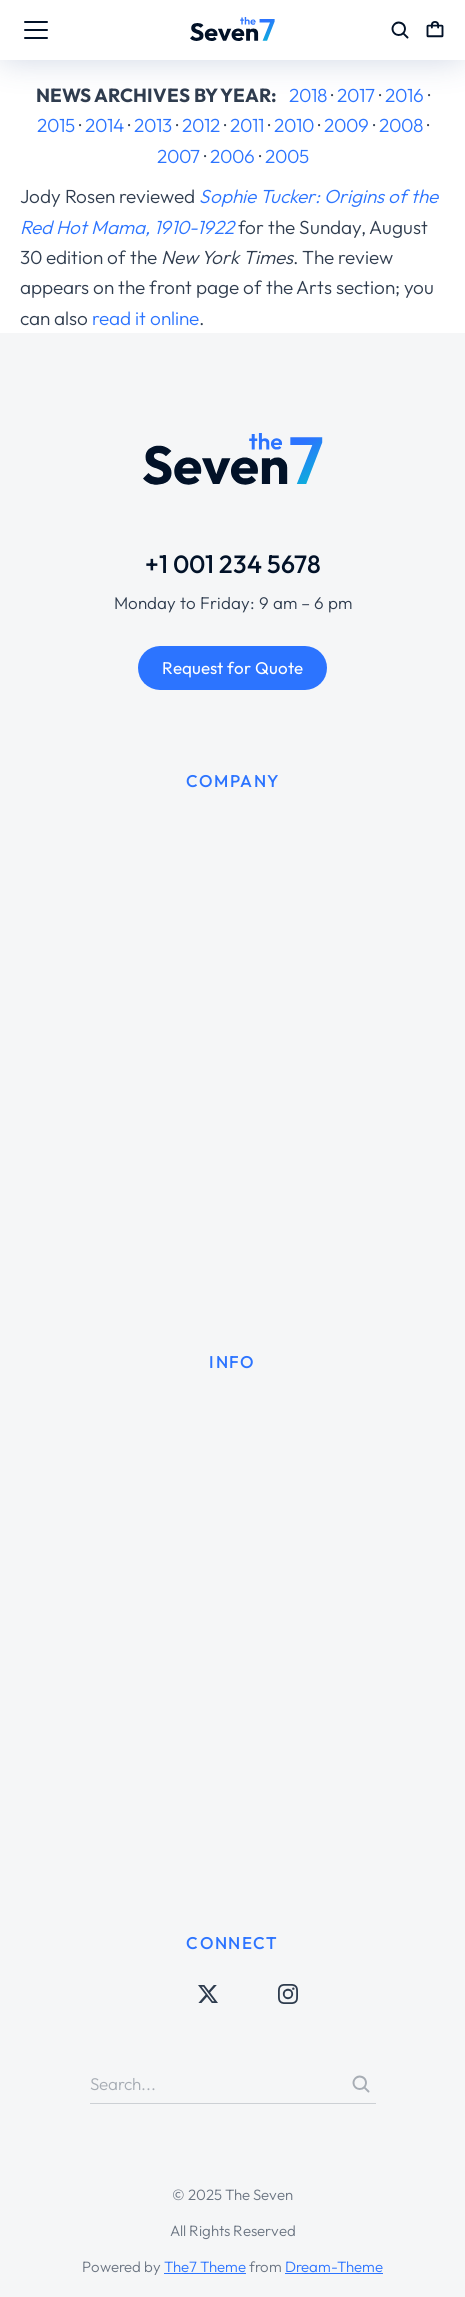 The height and width of the screenshot is (2297, 465). Describe the element at coordinates (404, 95) in the screenshot. I see `2016` at that location.